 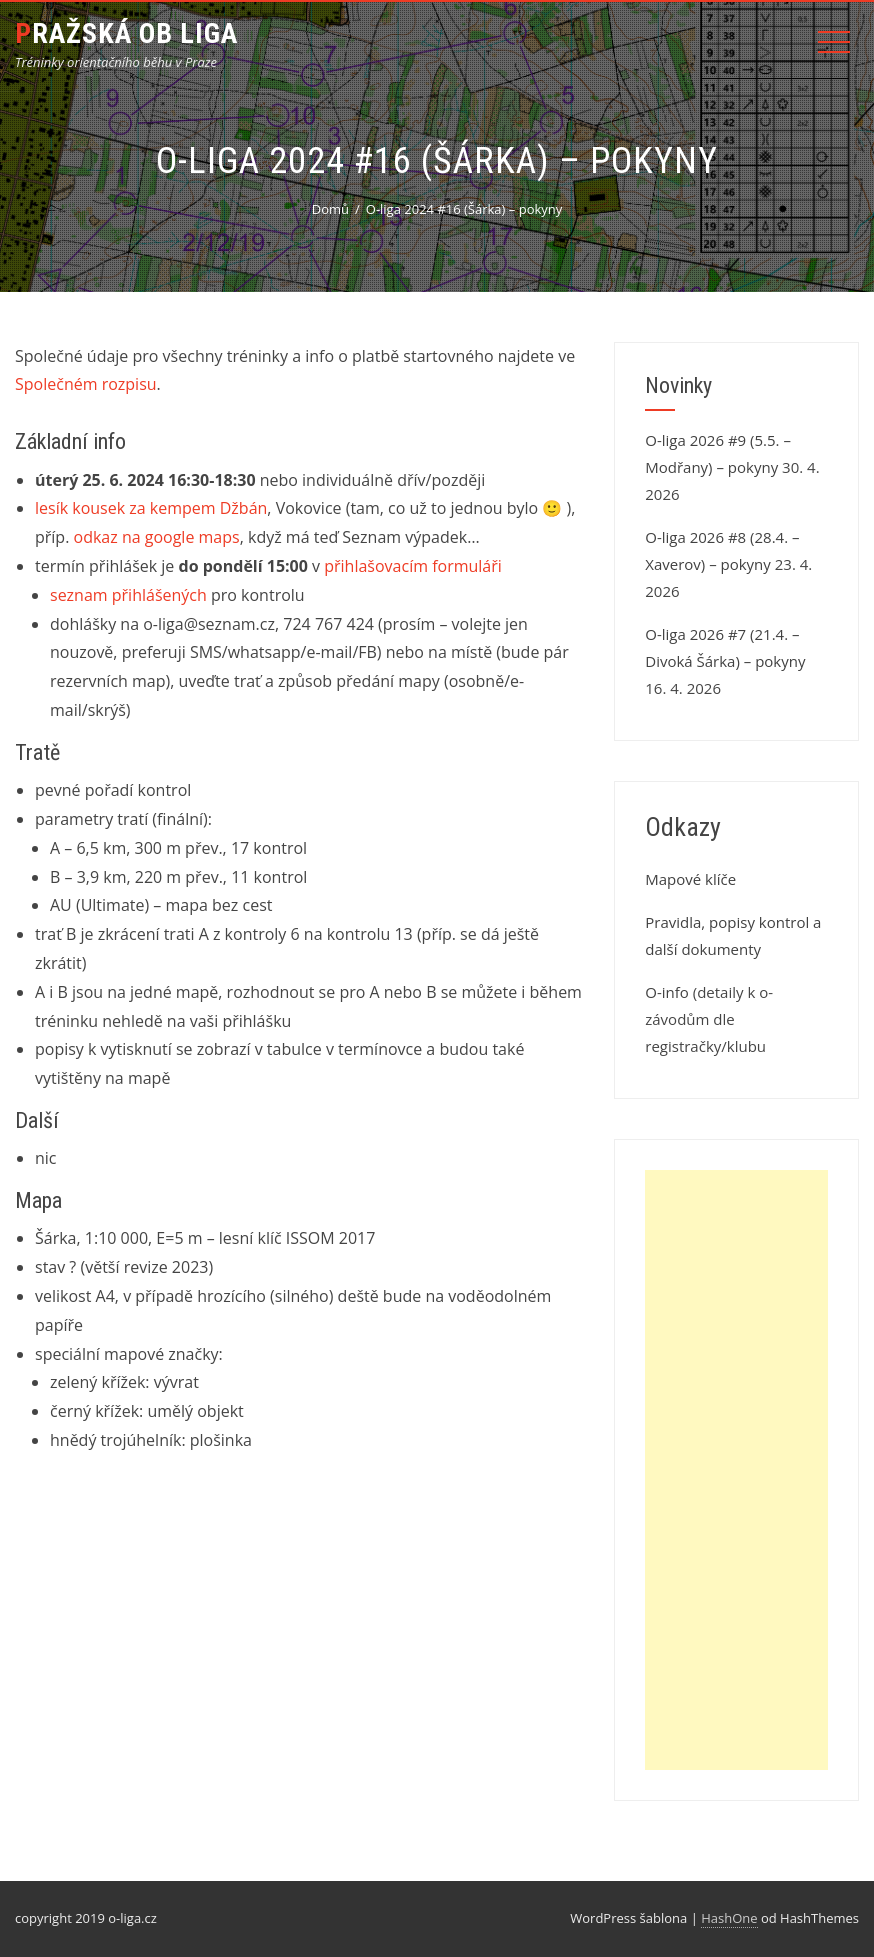 What do you see at coordinates (126, 33) in the screenshot?
I see `Pražská OB liga` at bounding box center [126, 33].